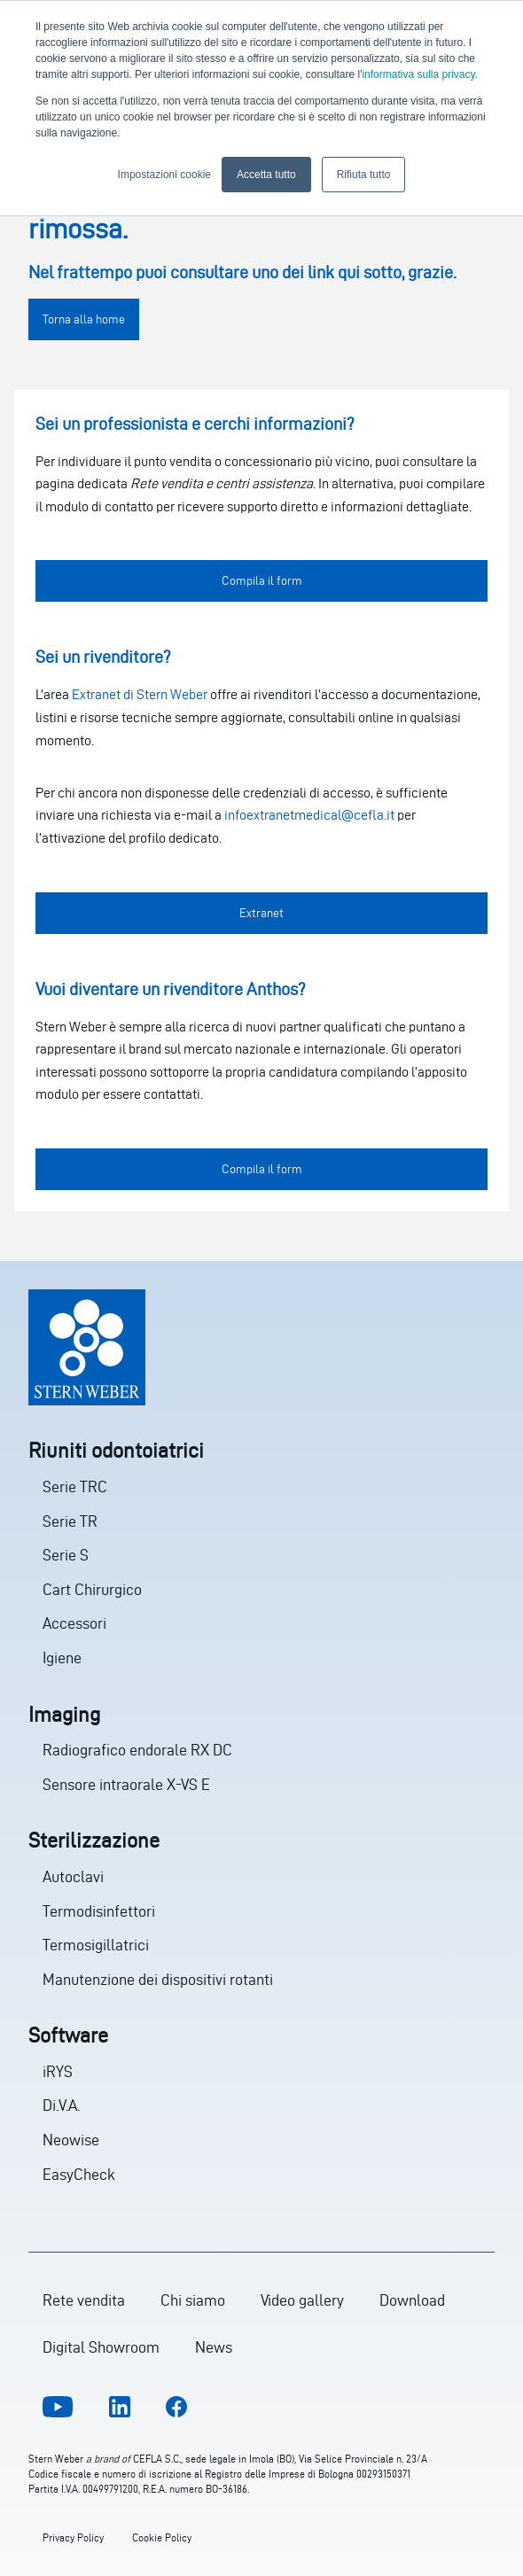  I want to click on Cookie Policy, so click(161, 2537).